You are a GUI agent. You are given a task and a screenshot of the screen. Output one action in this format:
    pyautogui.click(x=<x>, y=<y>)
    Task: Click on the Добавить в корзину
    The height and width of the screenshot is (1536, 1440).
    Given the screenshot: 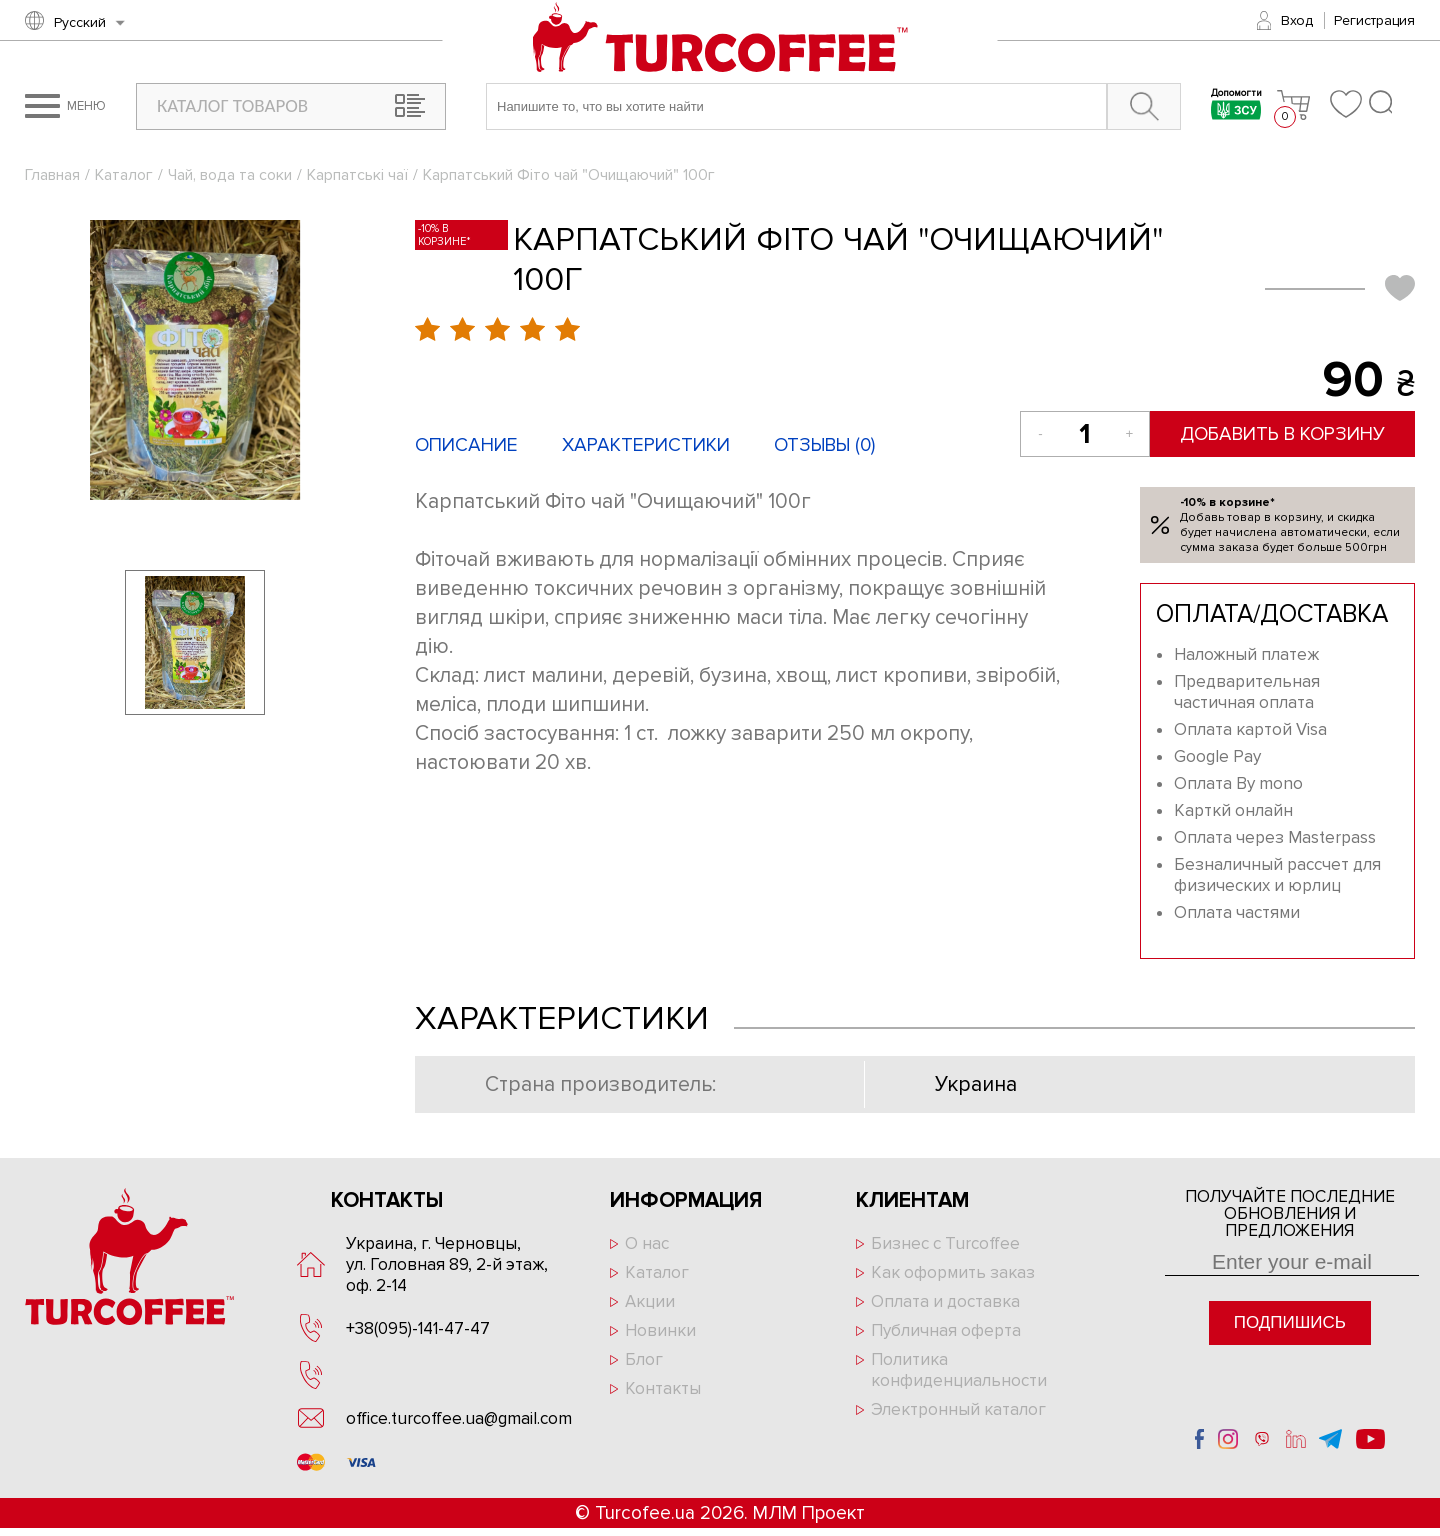 What is the action you would take?
    pyautogui.click(x=1282, y=434)
    